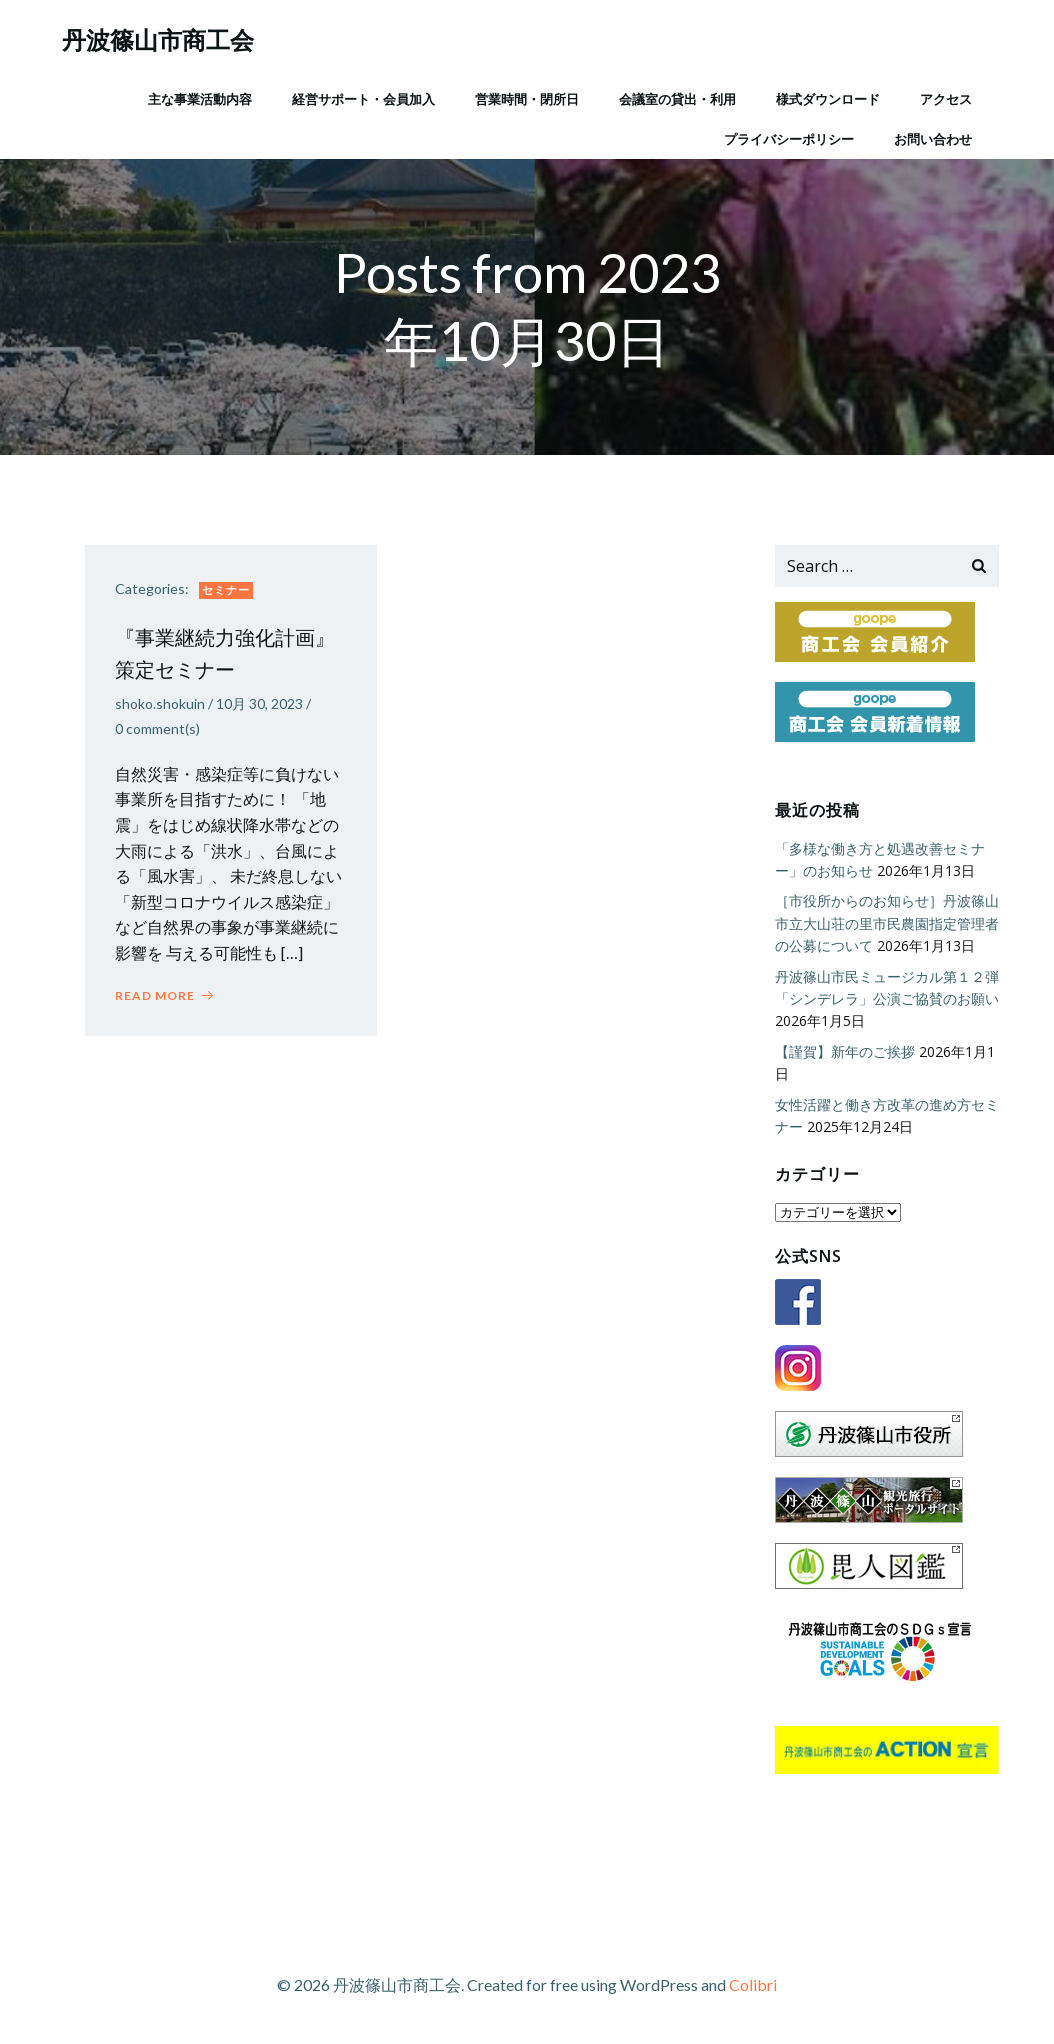 This screenshot has height=2044, width=1054. I want to click on プライバシーポリシー, so click(789, 139).